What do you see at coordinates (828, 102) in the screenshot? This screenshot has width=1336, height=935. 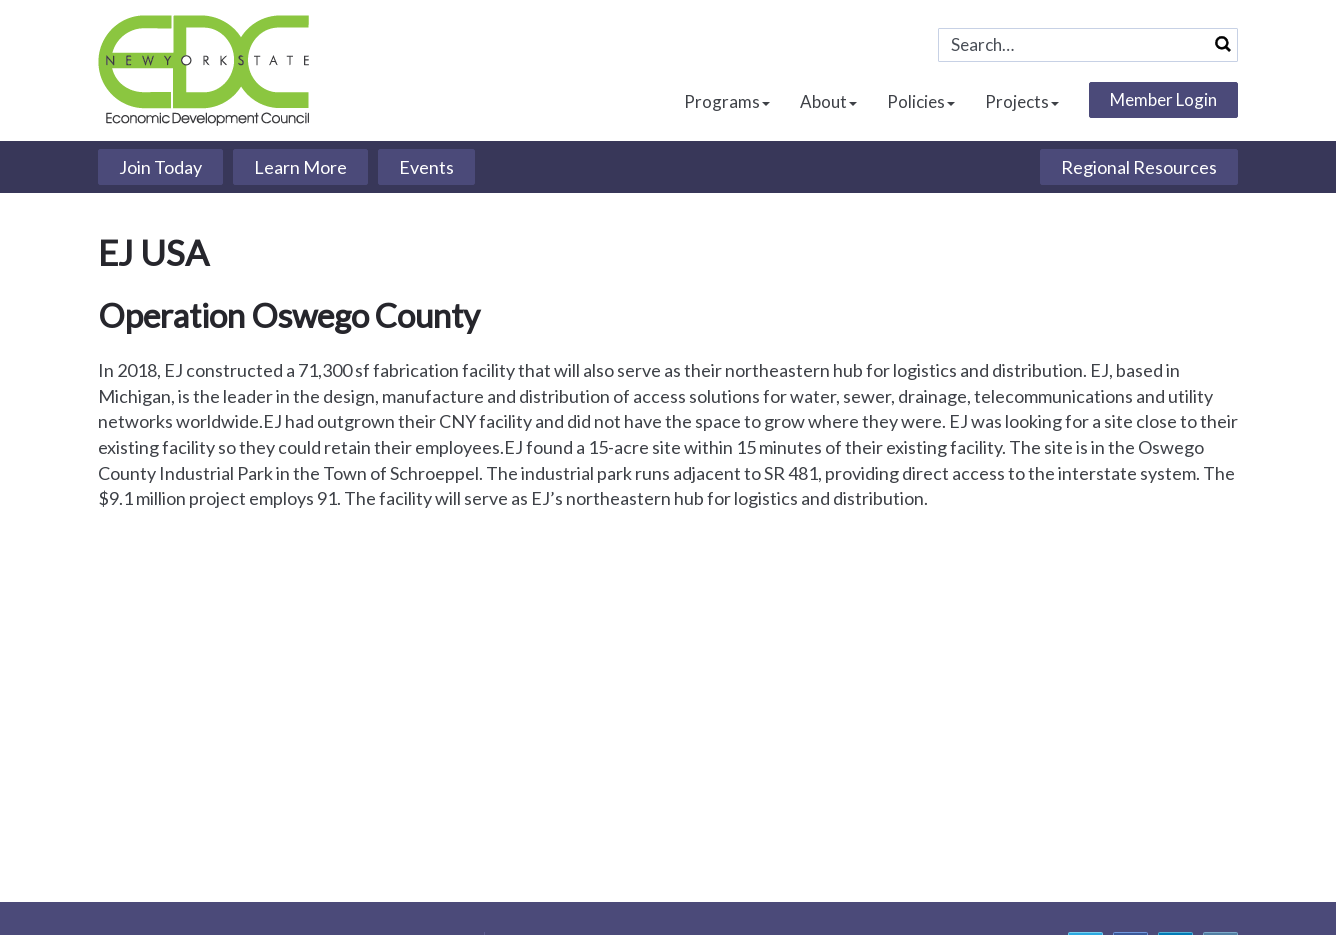 I see `About` at bounding box center [828, 102].